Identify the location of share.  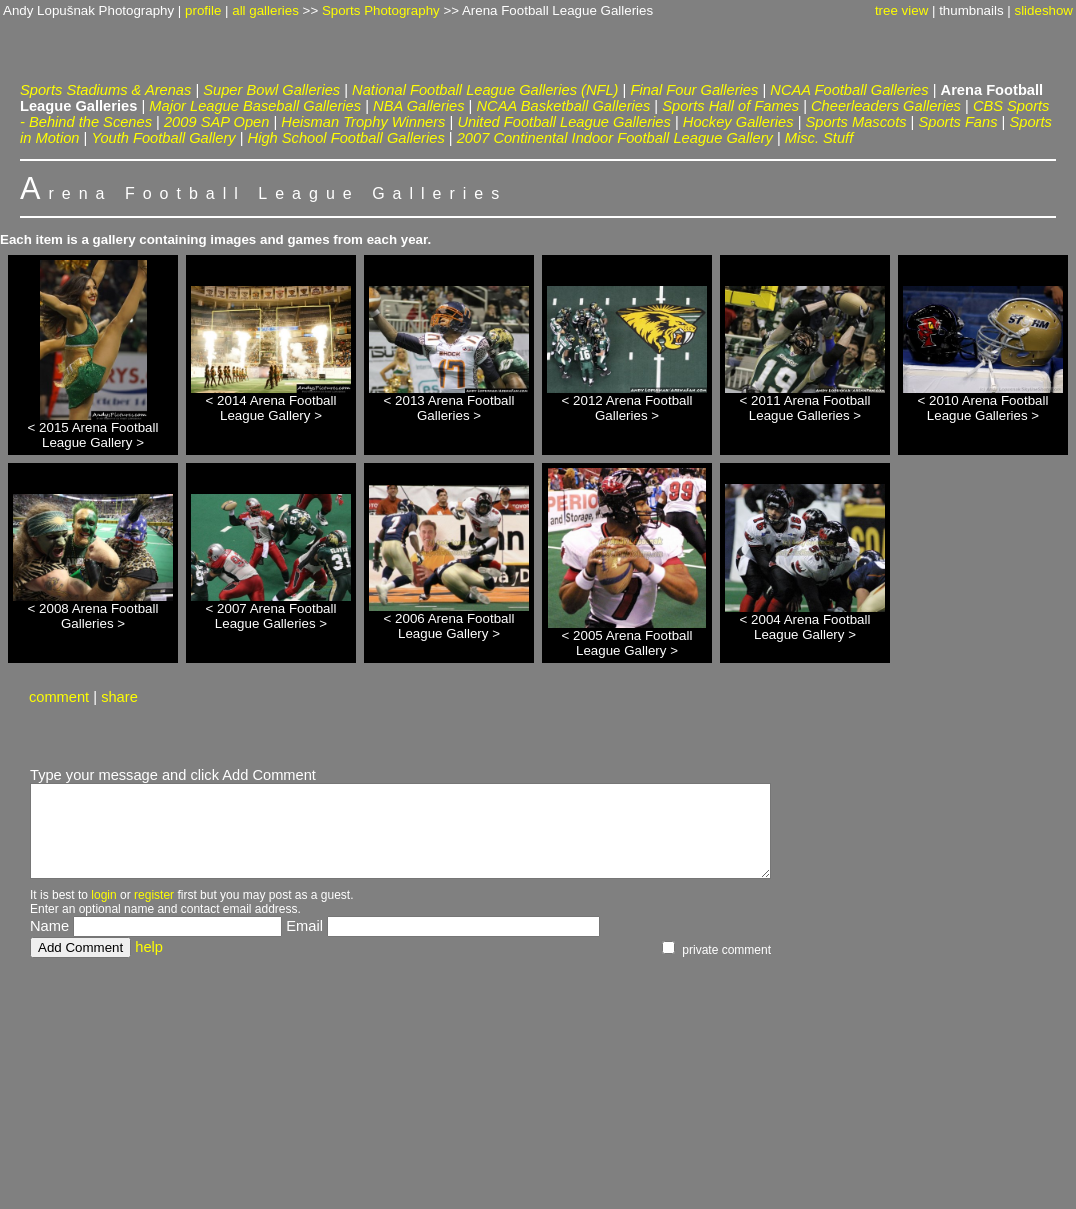
(119, 697).